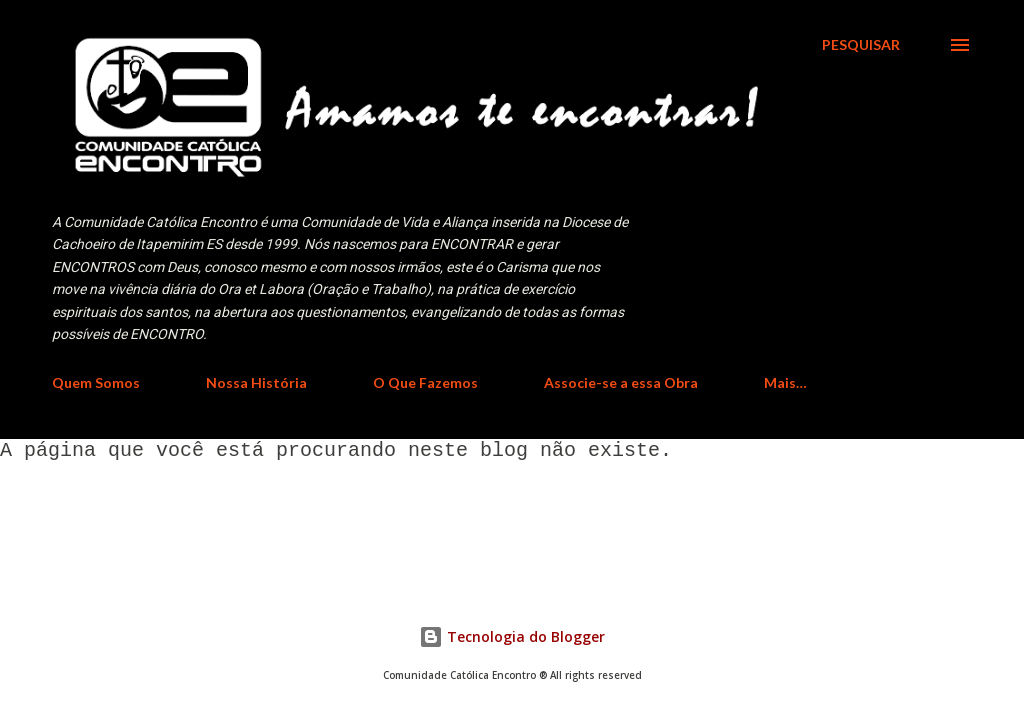  I want to click on Quem Somos, so click(96, 382).